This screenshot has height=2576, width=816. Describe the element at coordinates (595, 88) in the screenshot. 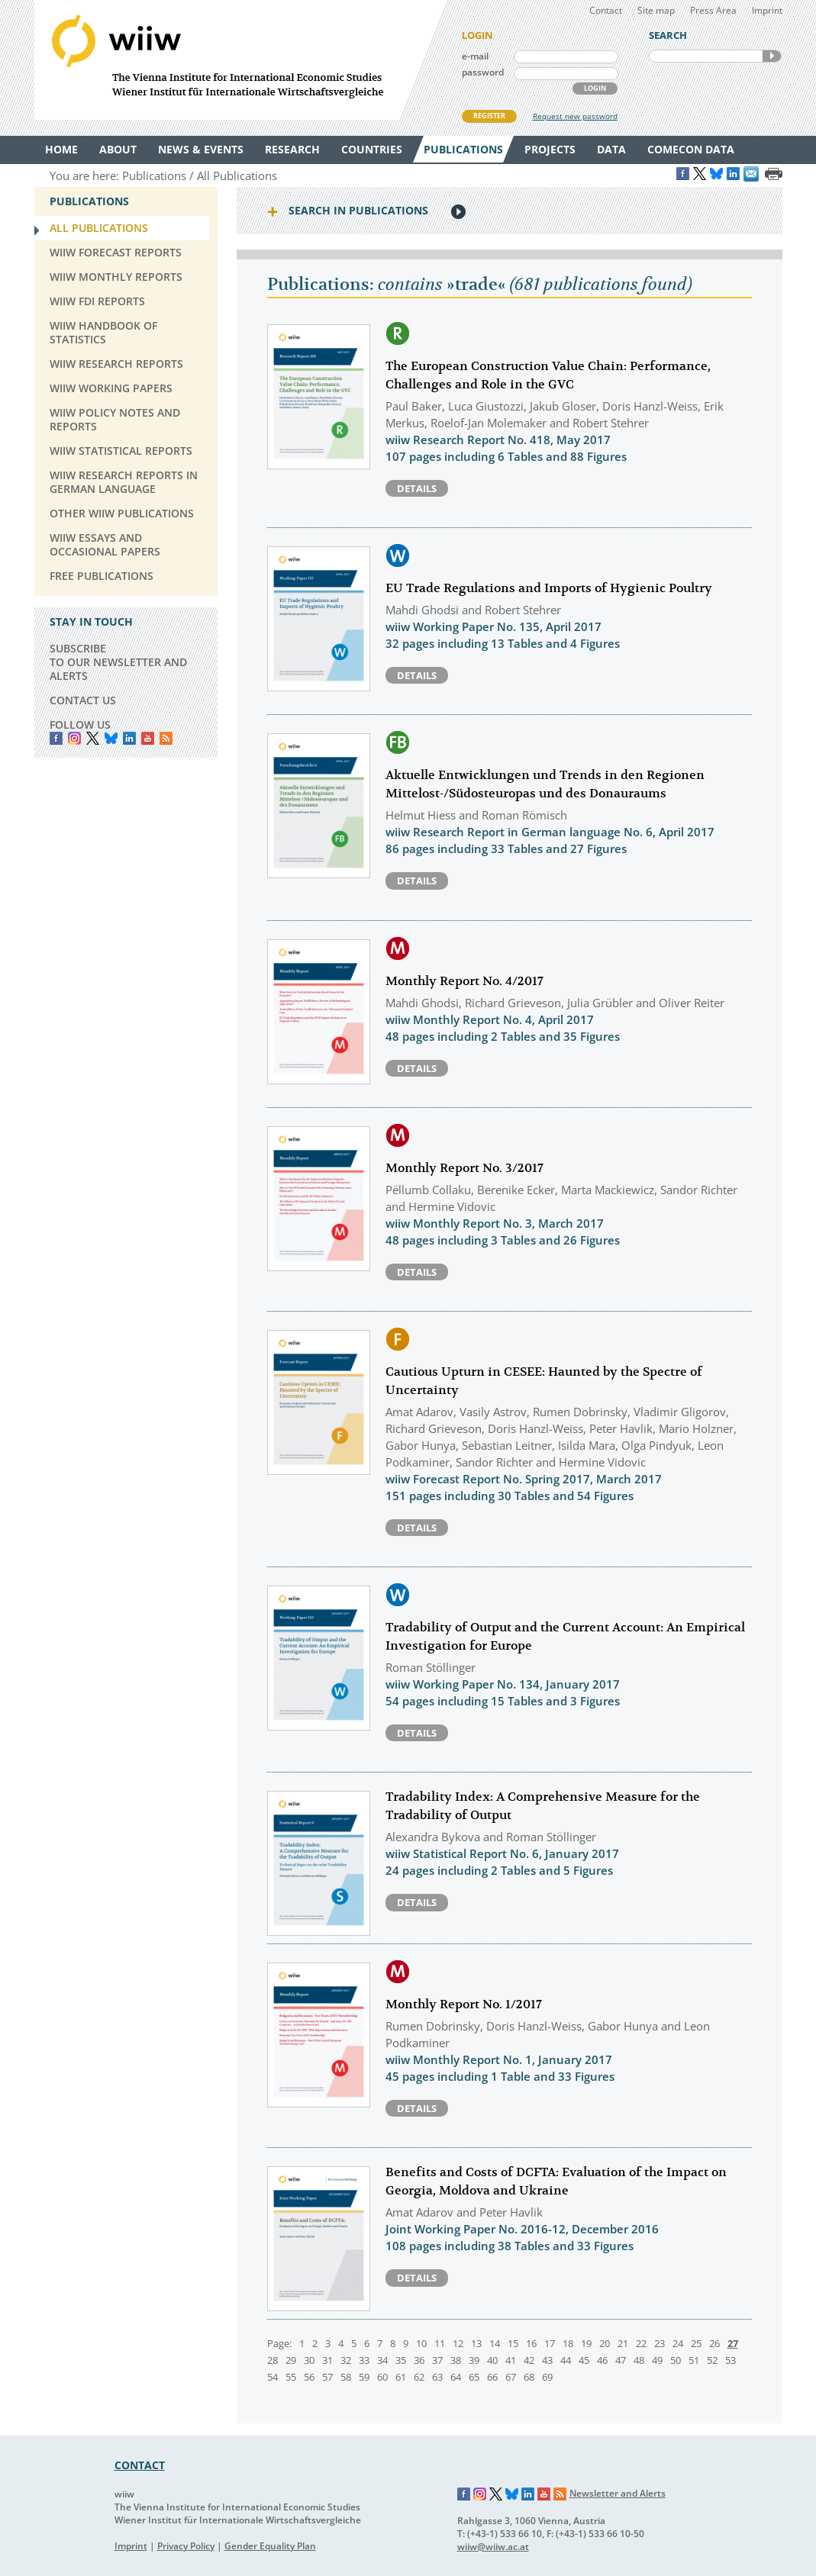

I see `LOGIN` at that location.